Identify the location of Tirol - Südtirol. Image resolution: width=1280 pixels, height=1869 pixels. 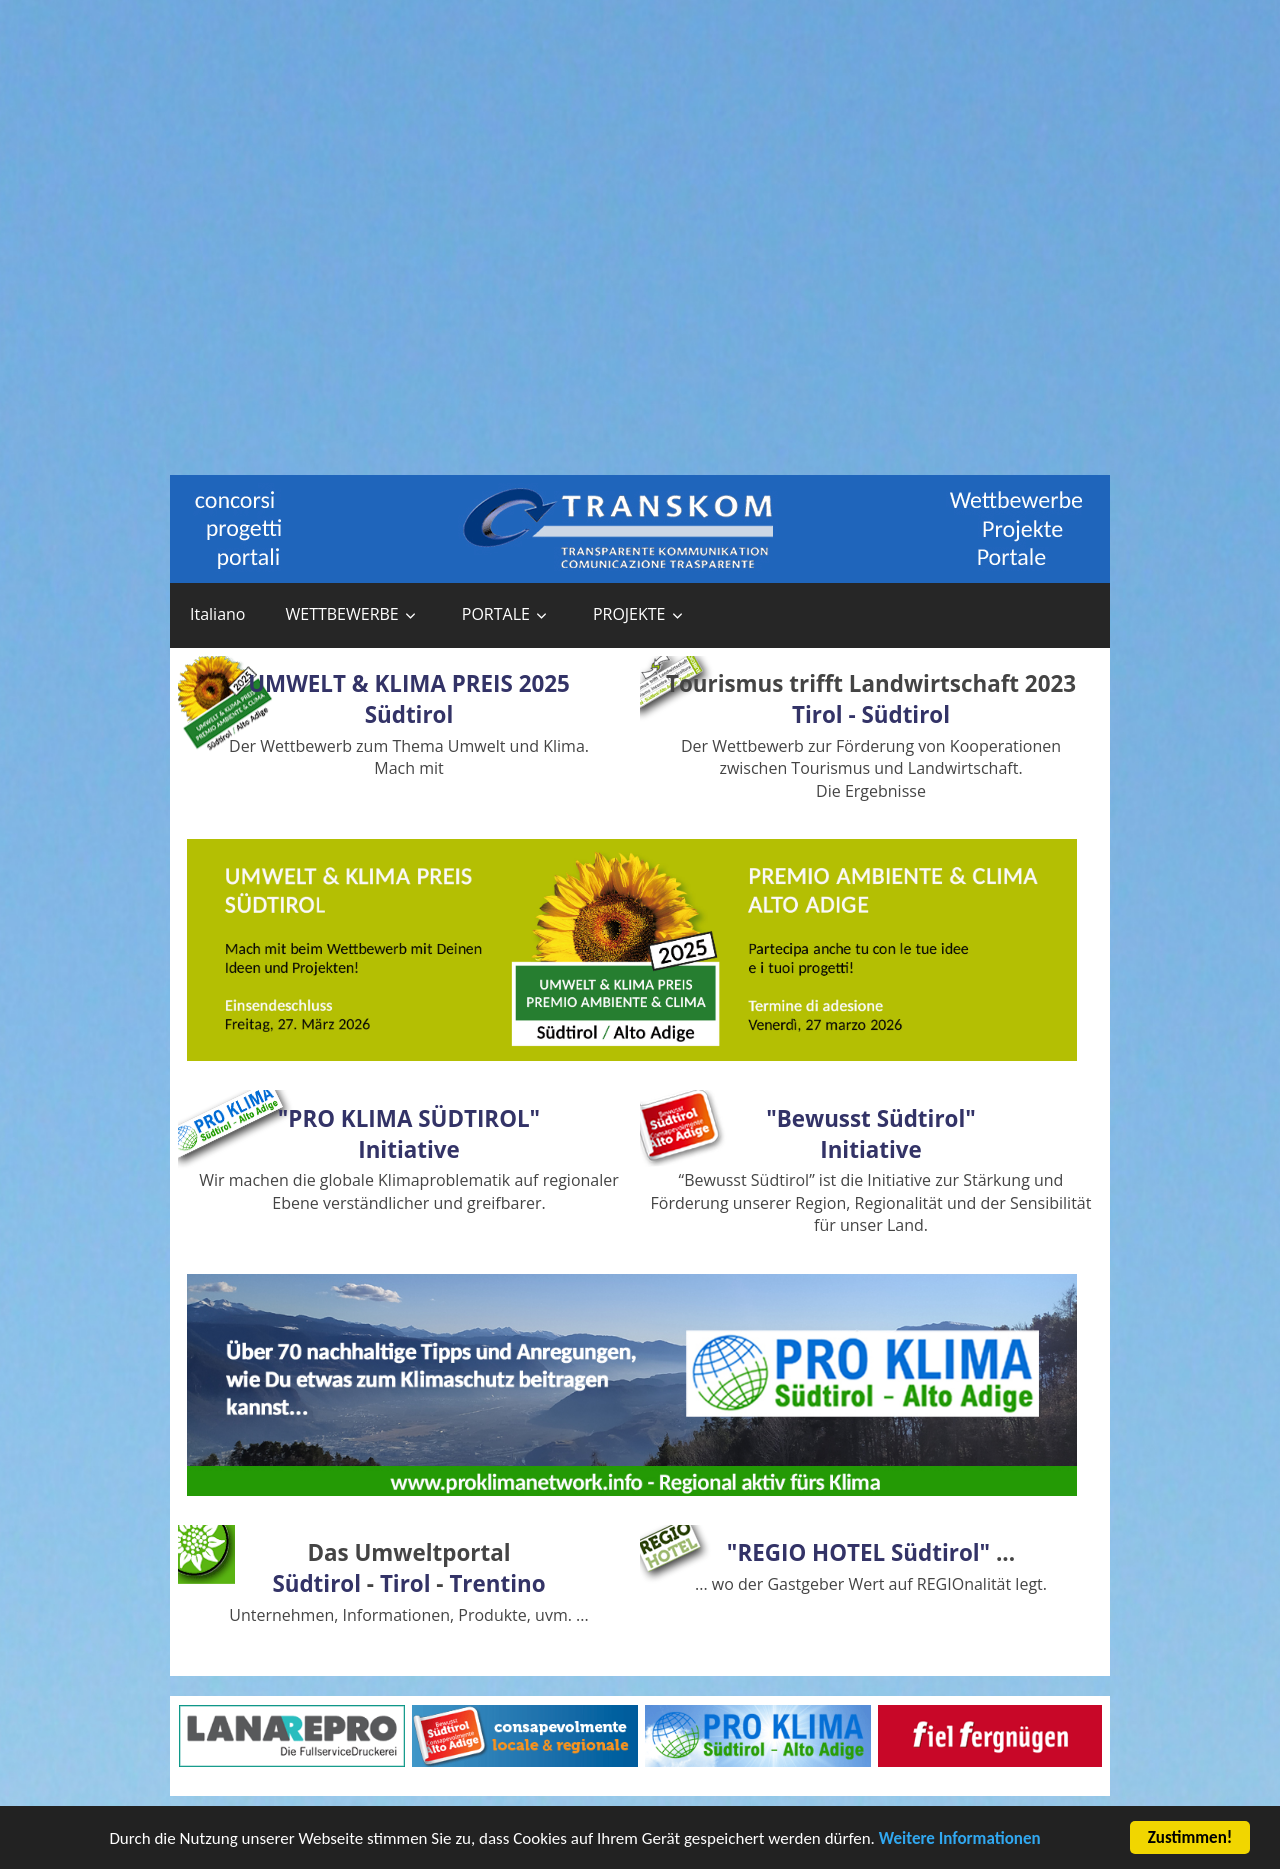
(871, 714).